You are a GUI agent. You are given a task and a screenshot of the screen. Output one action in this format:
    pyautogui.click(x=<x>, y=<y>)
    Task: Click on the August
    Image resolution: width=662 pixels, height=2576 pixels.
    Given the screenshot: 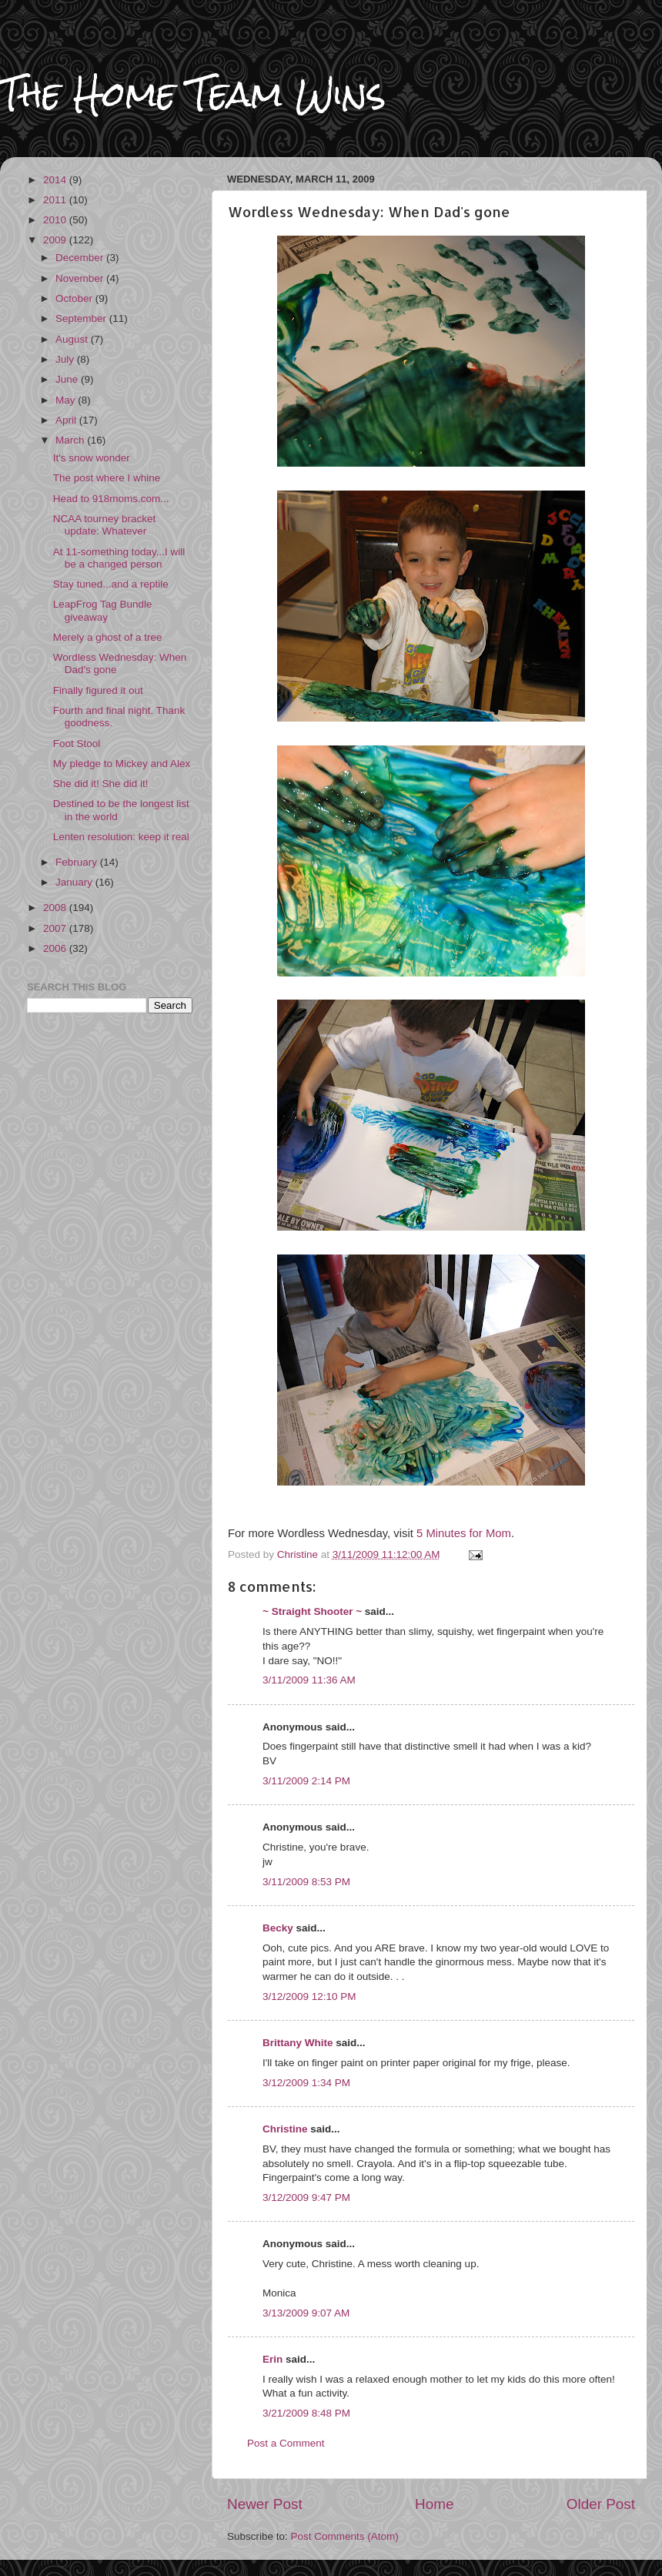 What is the action you would take?
    pyautogui.click(x=73, y=339)
    